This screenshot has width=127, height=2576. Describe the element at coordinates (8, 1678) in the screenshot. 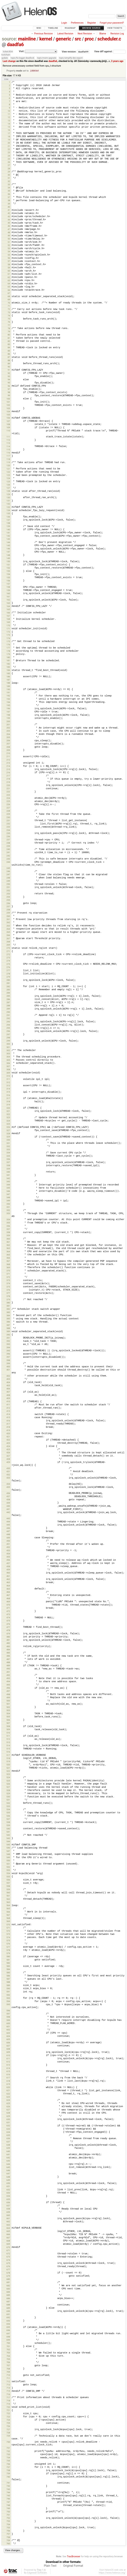

I see `493` at that location.